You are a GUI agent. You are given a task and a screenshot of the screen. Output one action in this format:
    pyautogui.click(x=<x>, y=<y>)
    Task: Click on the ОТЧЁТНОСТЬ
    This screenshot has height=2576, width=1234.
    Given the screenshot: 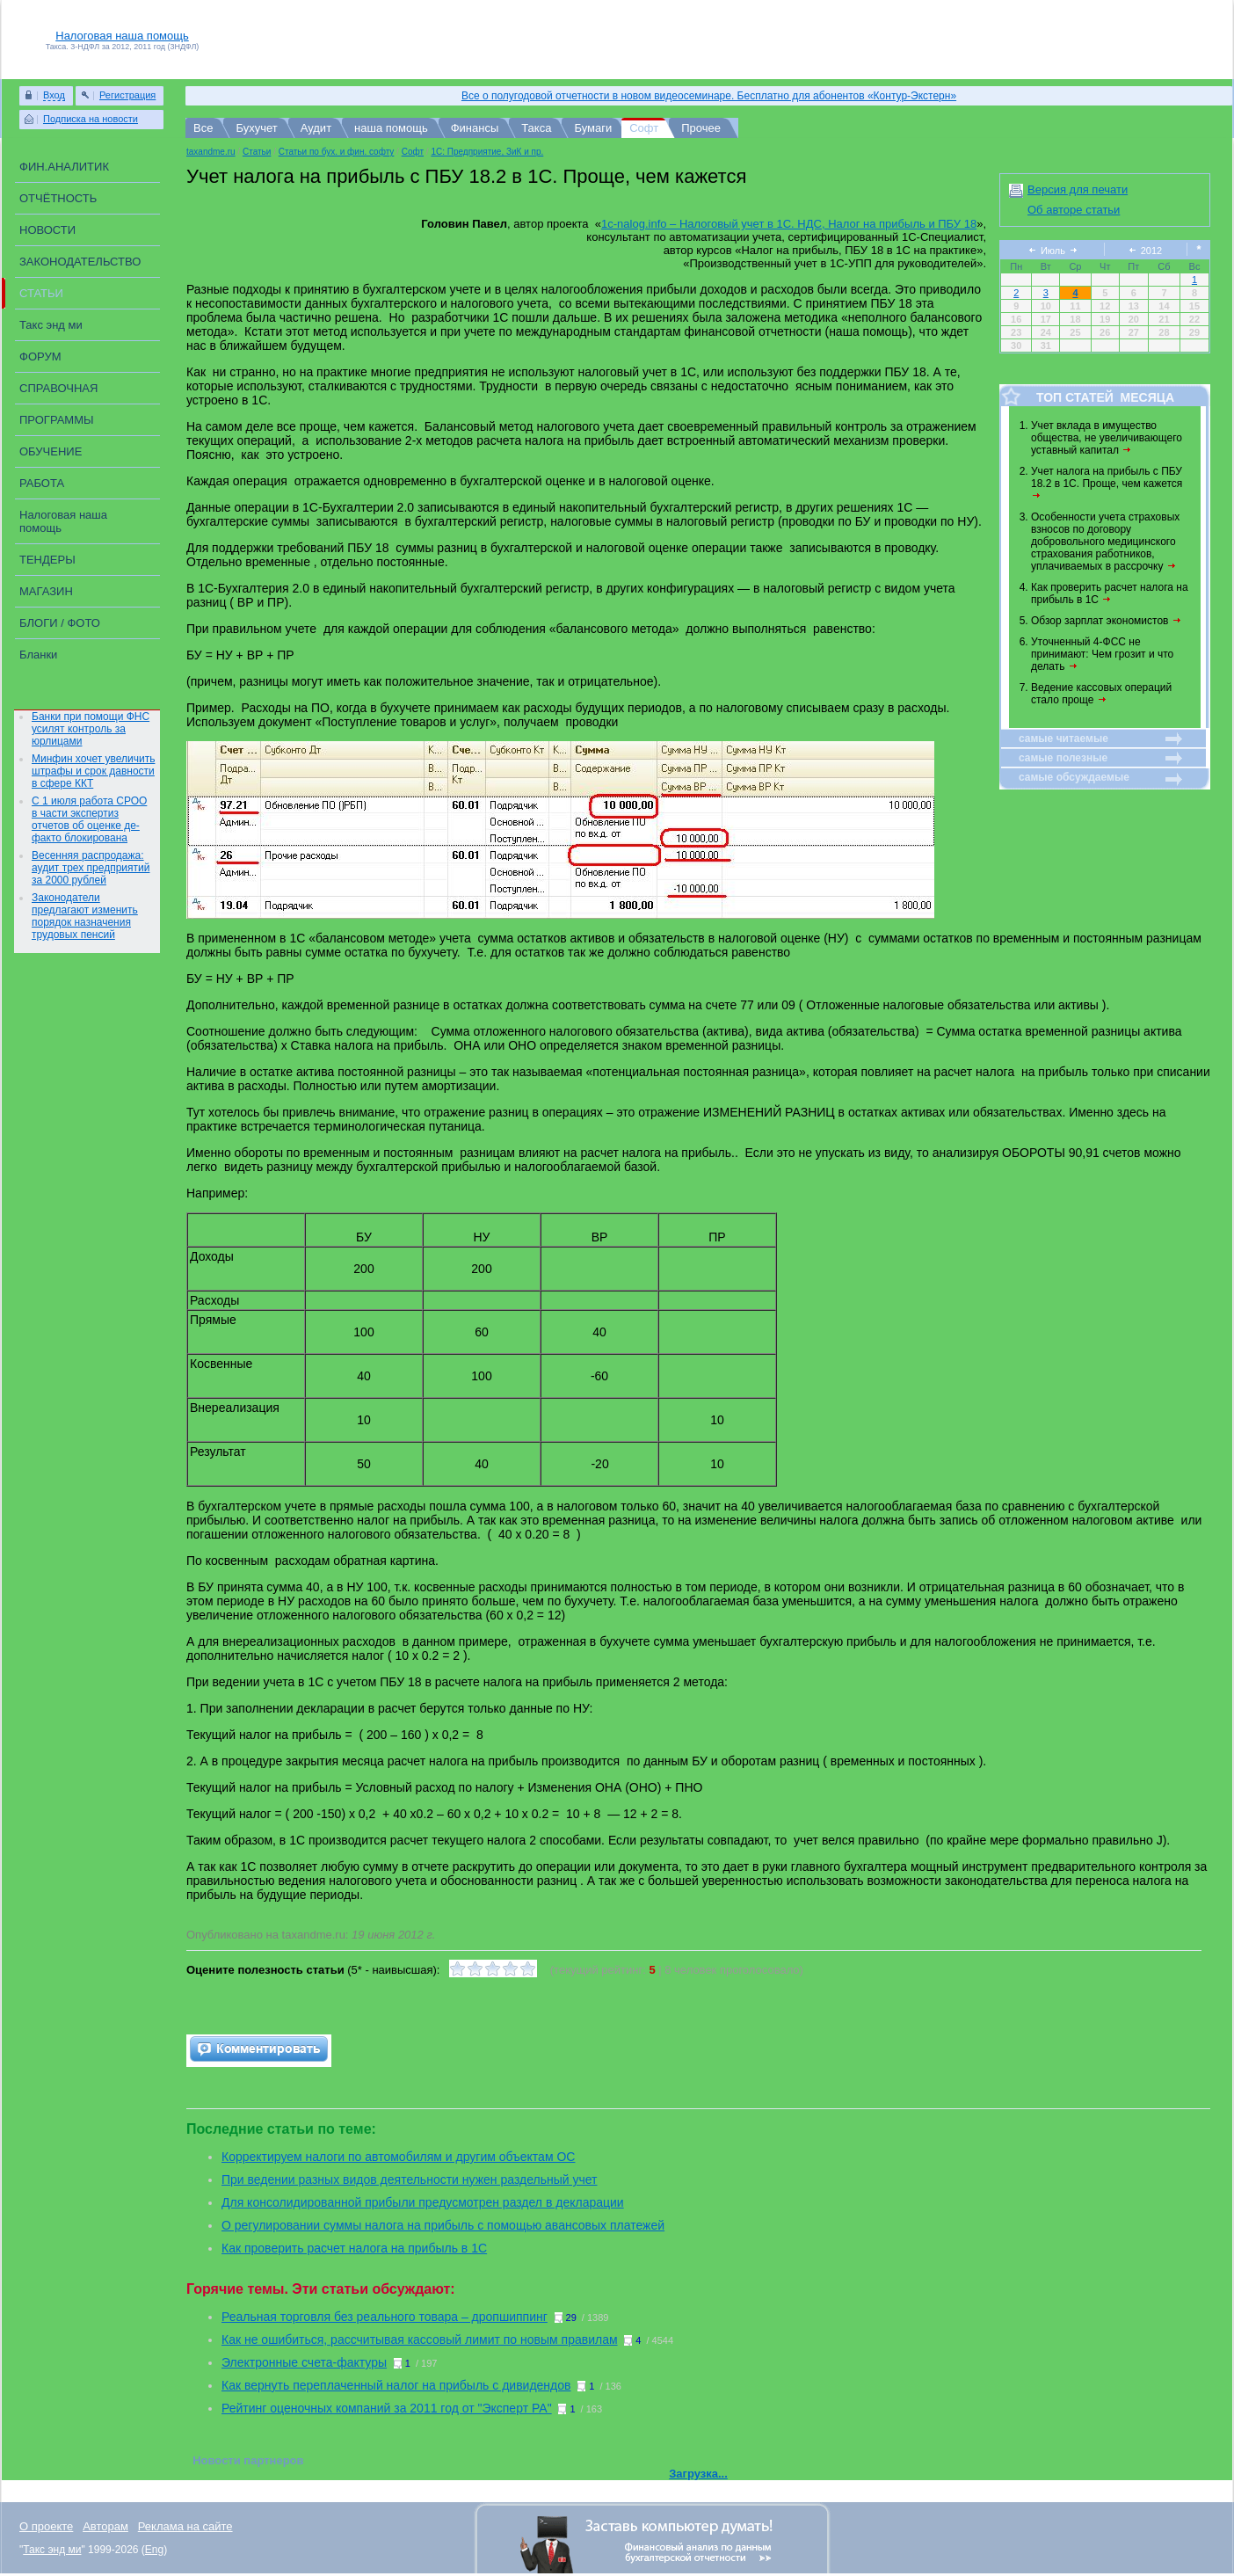 What is the action you would take?
    pyautogui.click(x=58, y=198)
    